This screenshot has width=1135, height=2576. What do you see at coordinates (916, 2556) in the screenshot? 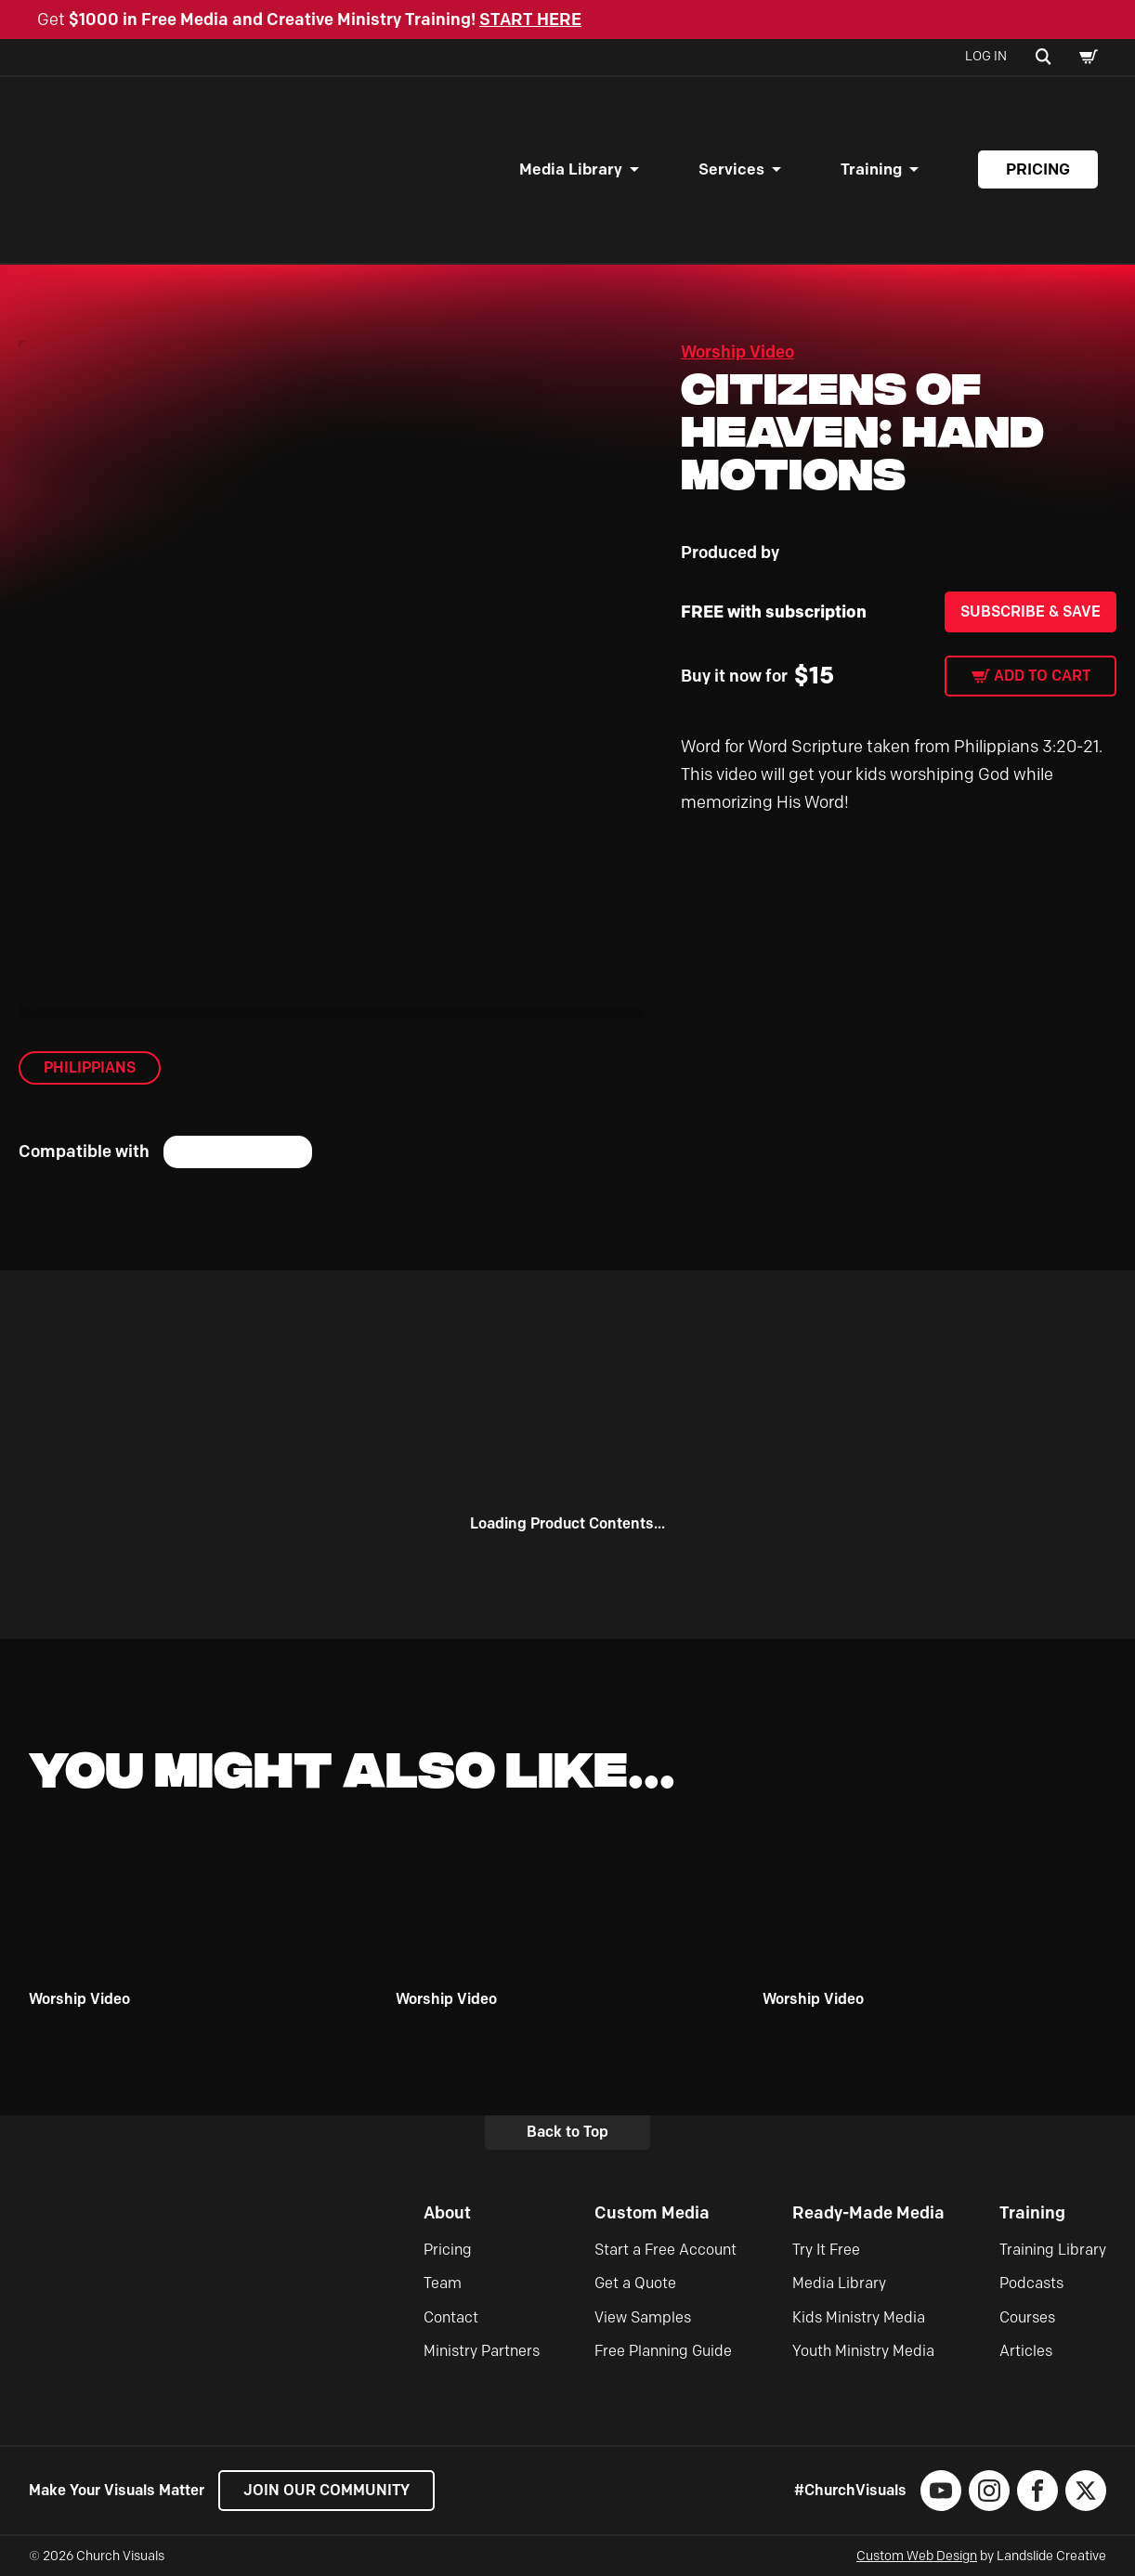
I see `Custom Web Design` at bounding box center [916, 2556].